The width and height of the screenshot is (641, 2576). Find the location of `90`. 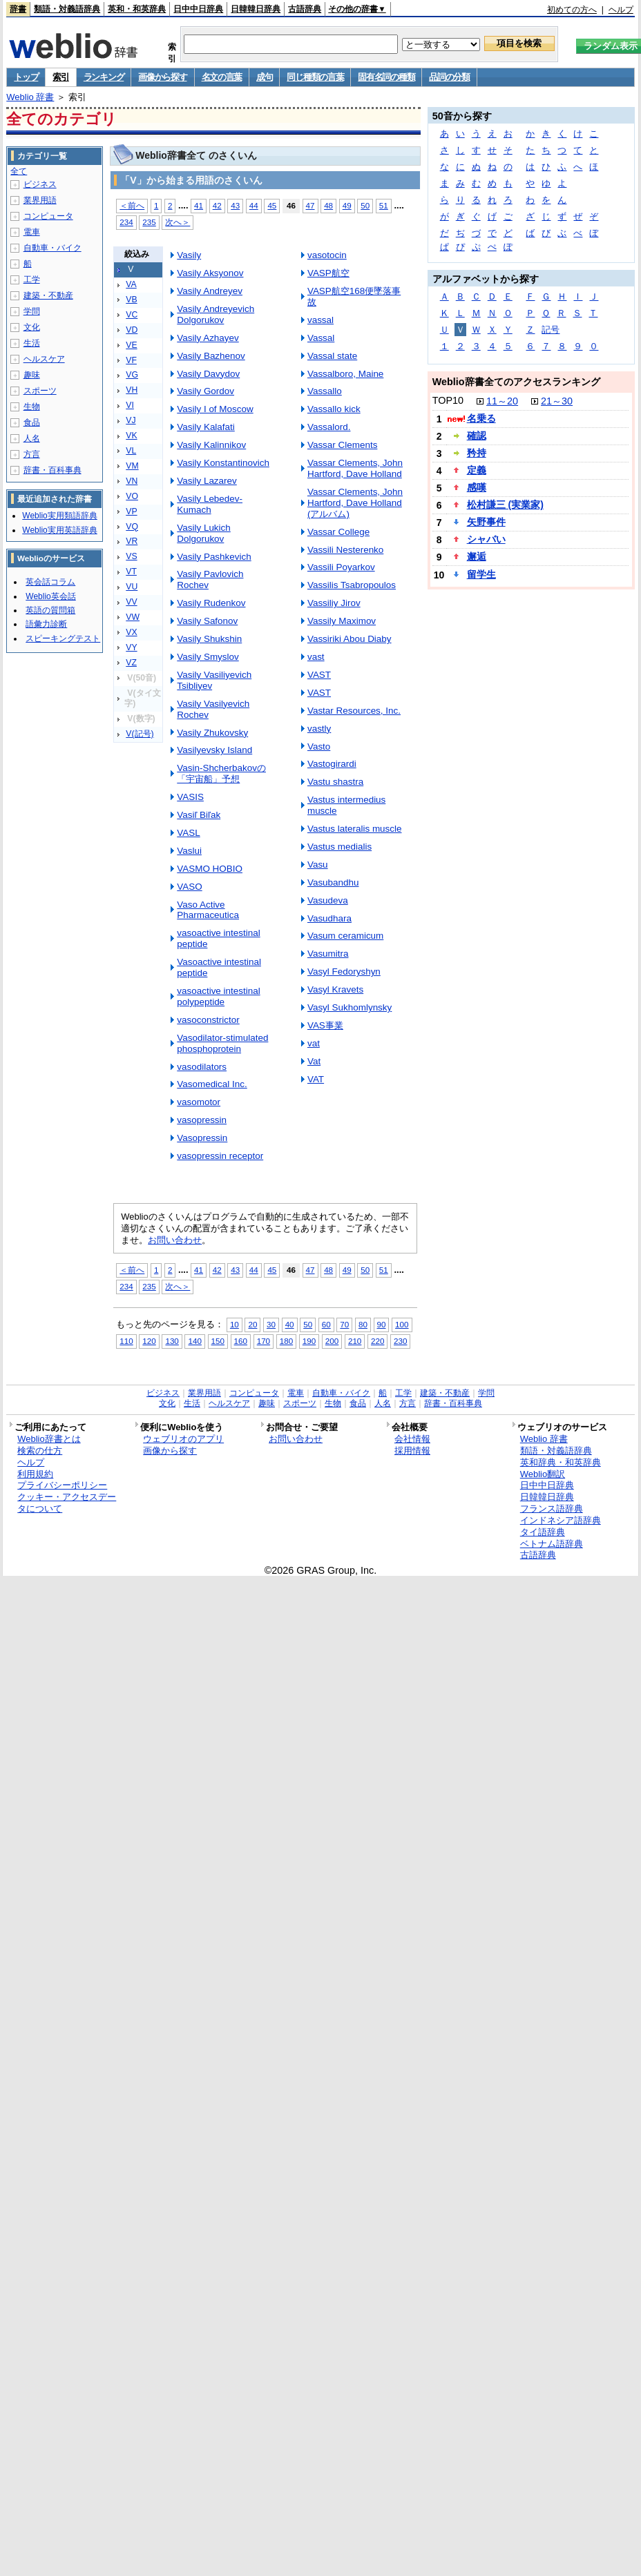

90 is located at coordinates (381, 1324).